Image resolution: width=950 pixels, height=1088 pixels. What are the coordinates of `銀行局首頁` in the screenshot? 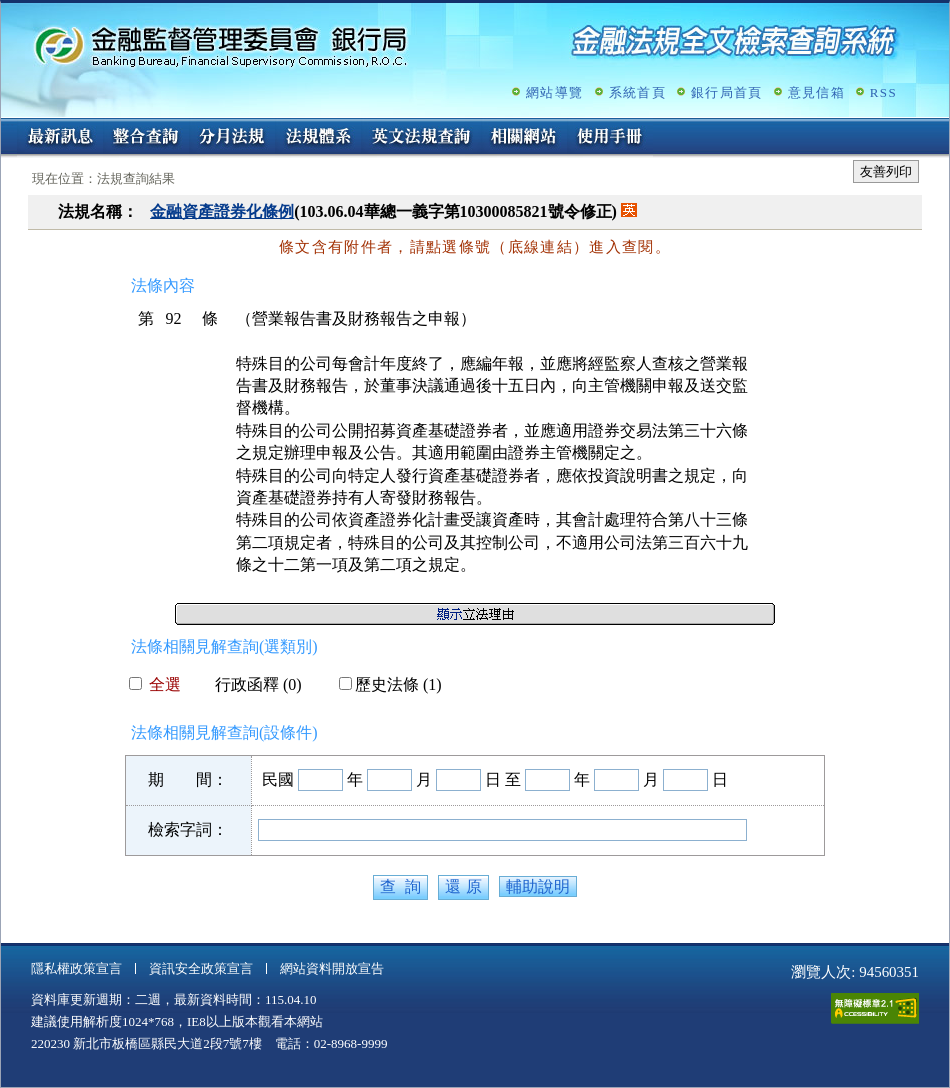 It's located at (727, 92).